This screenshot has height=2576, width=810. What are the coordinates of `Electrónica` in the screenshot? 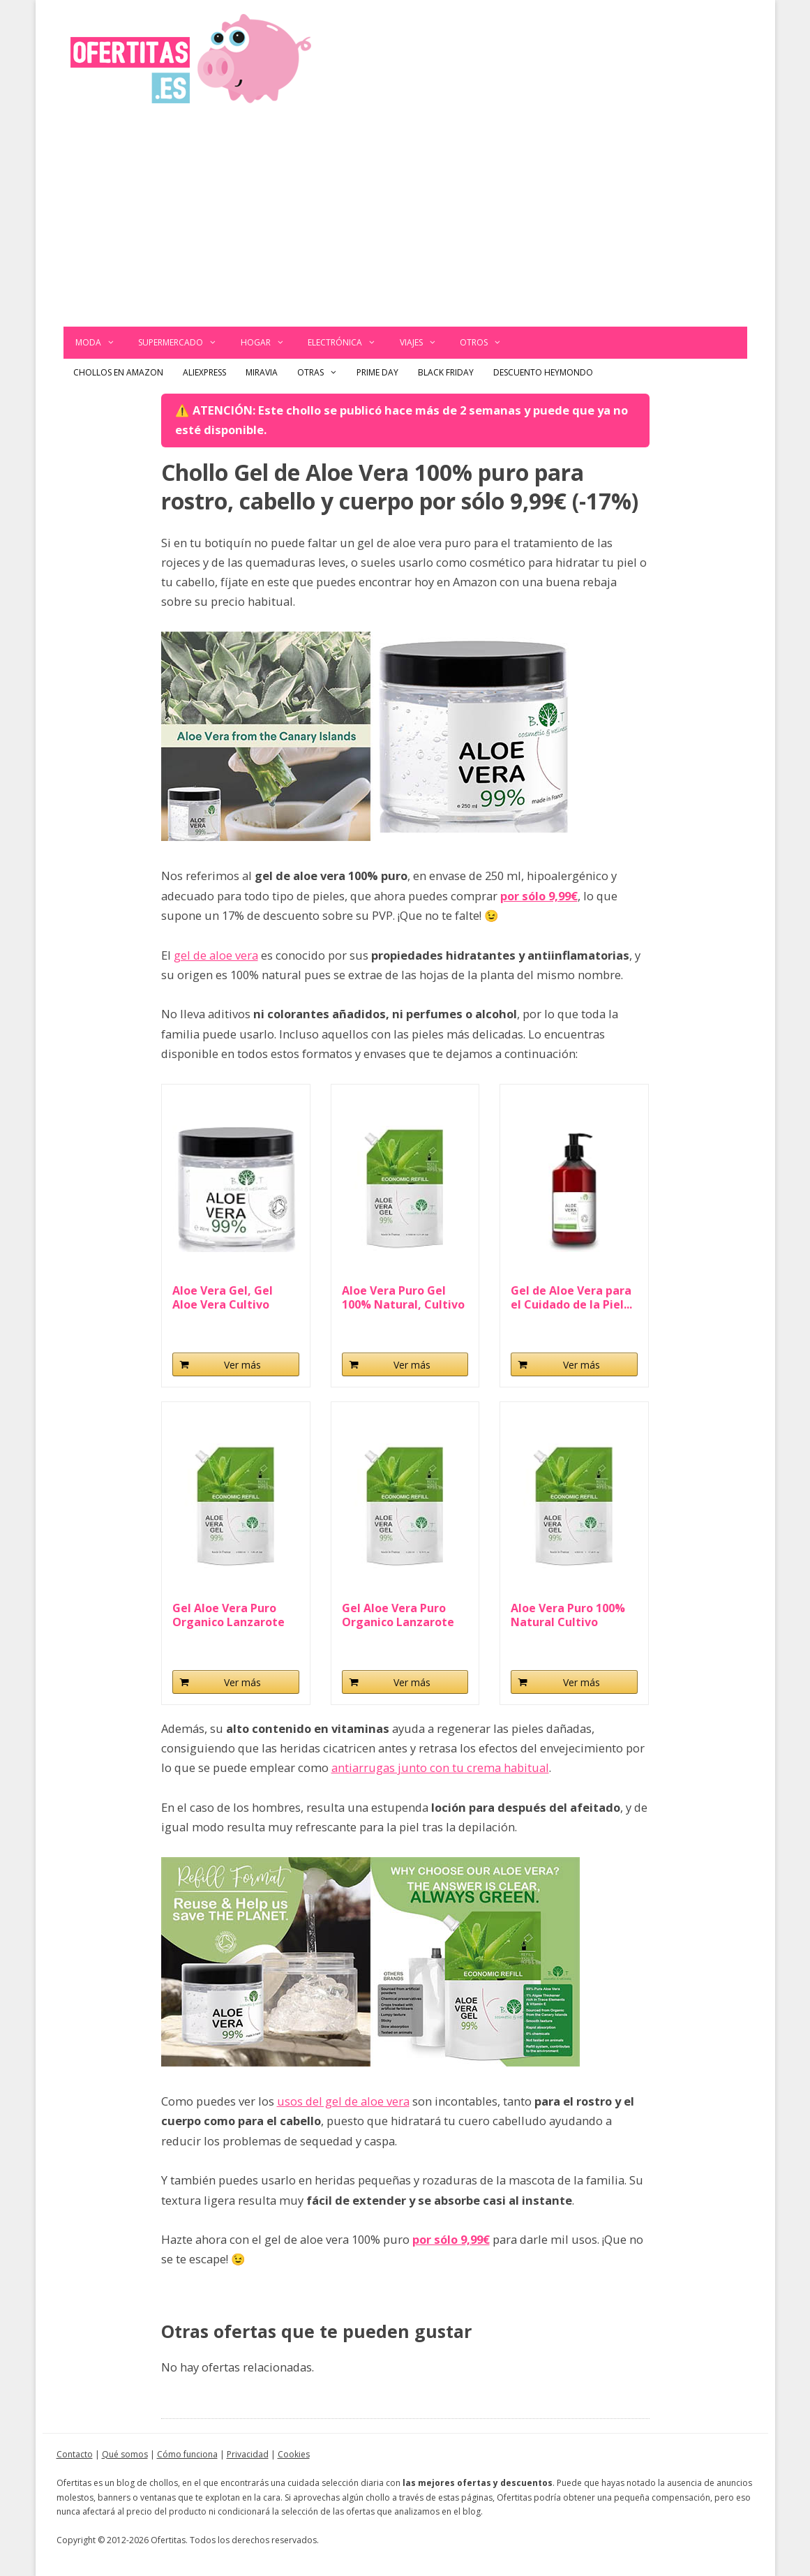 It's located at (348, 343).